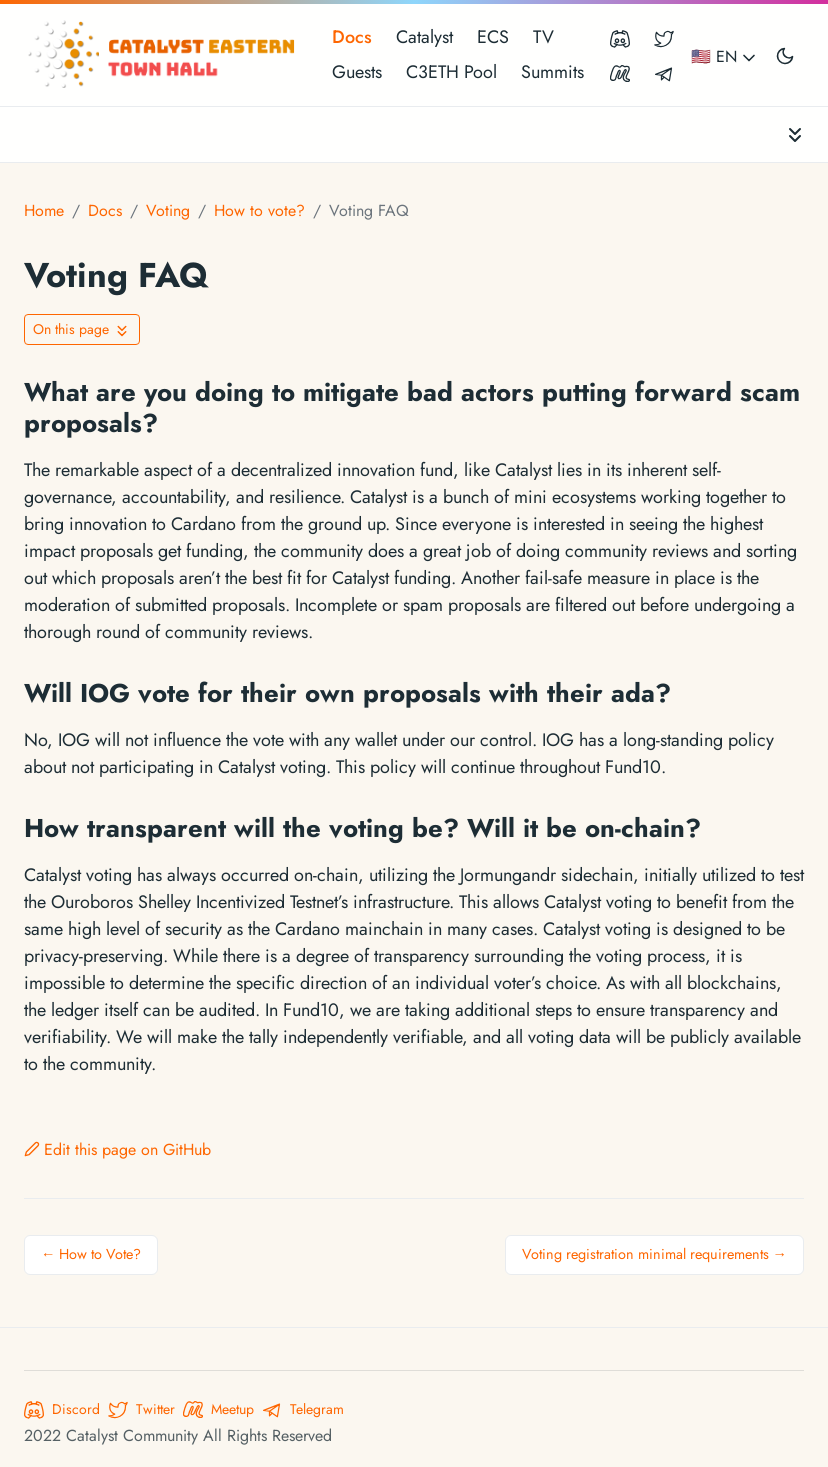  What do you see at coordinates (259, 210) in the screenshot?
I see `How to vote?` at bounding box center [259, 210].